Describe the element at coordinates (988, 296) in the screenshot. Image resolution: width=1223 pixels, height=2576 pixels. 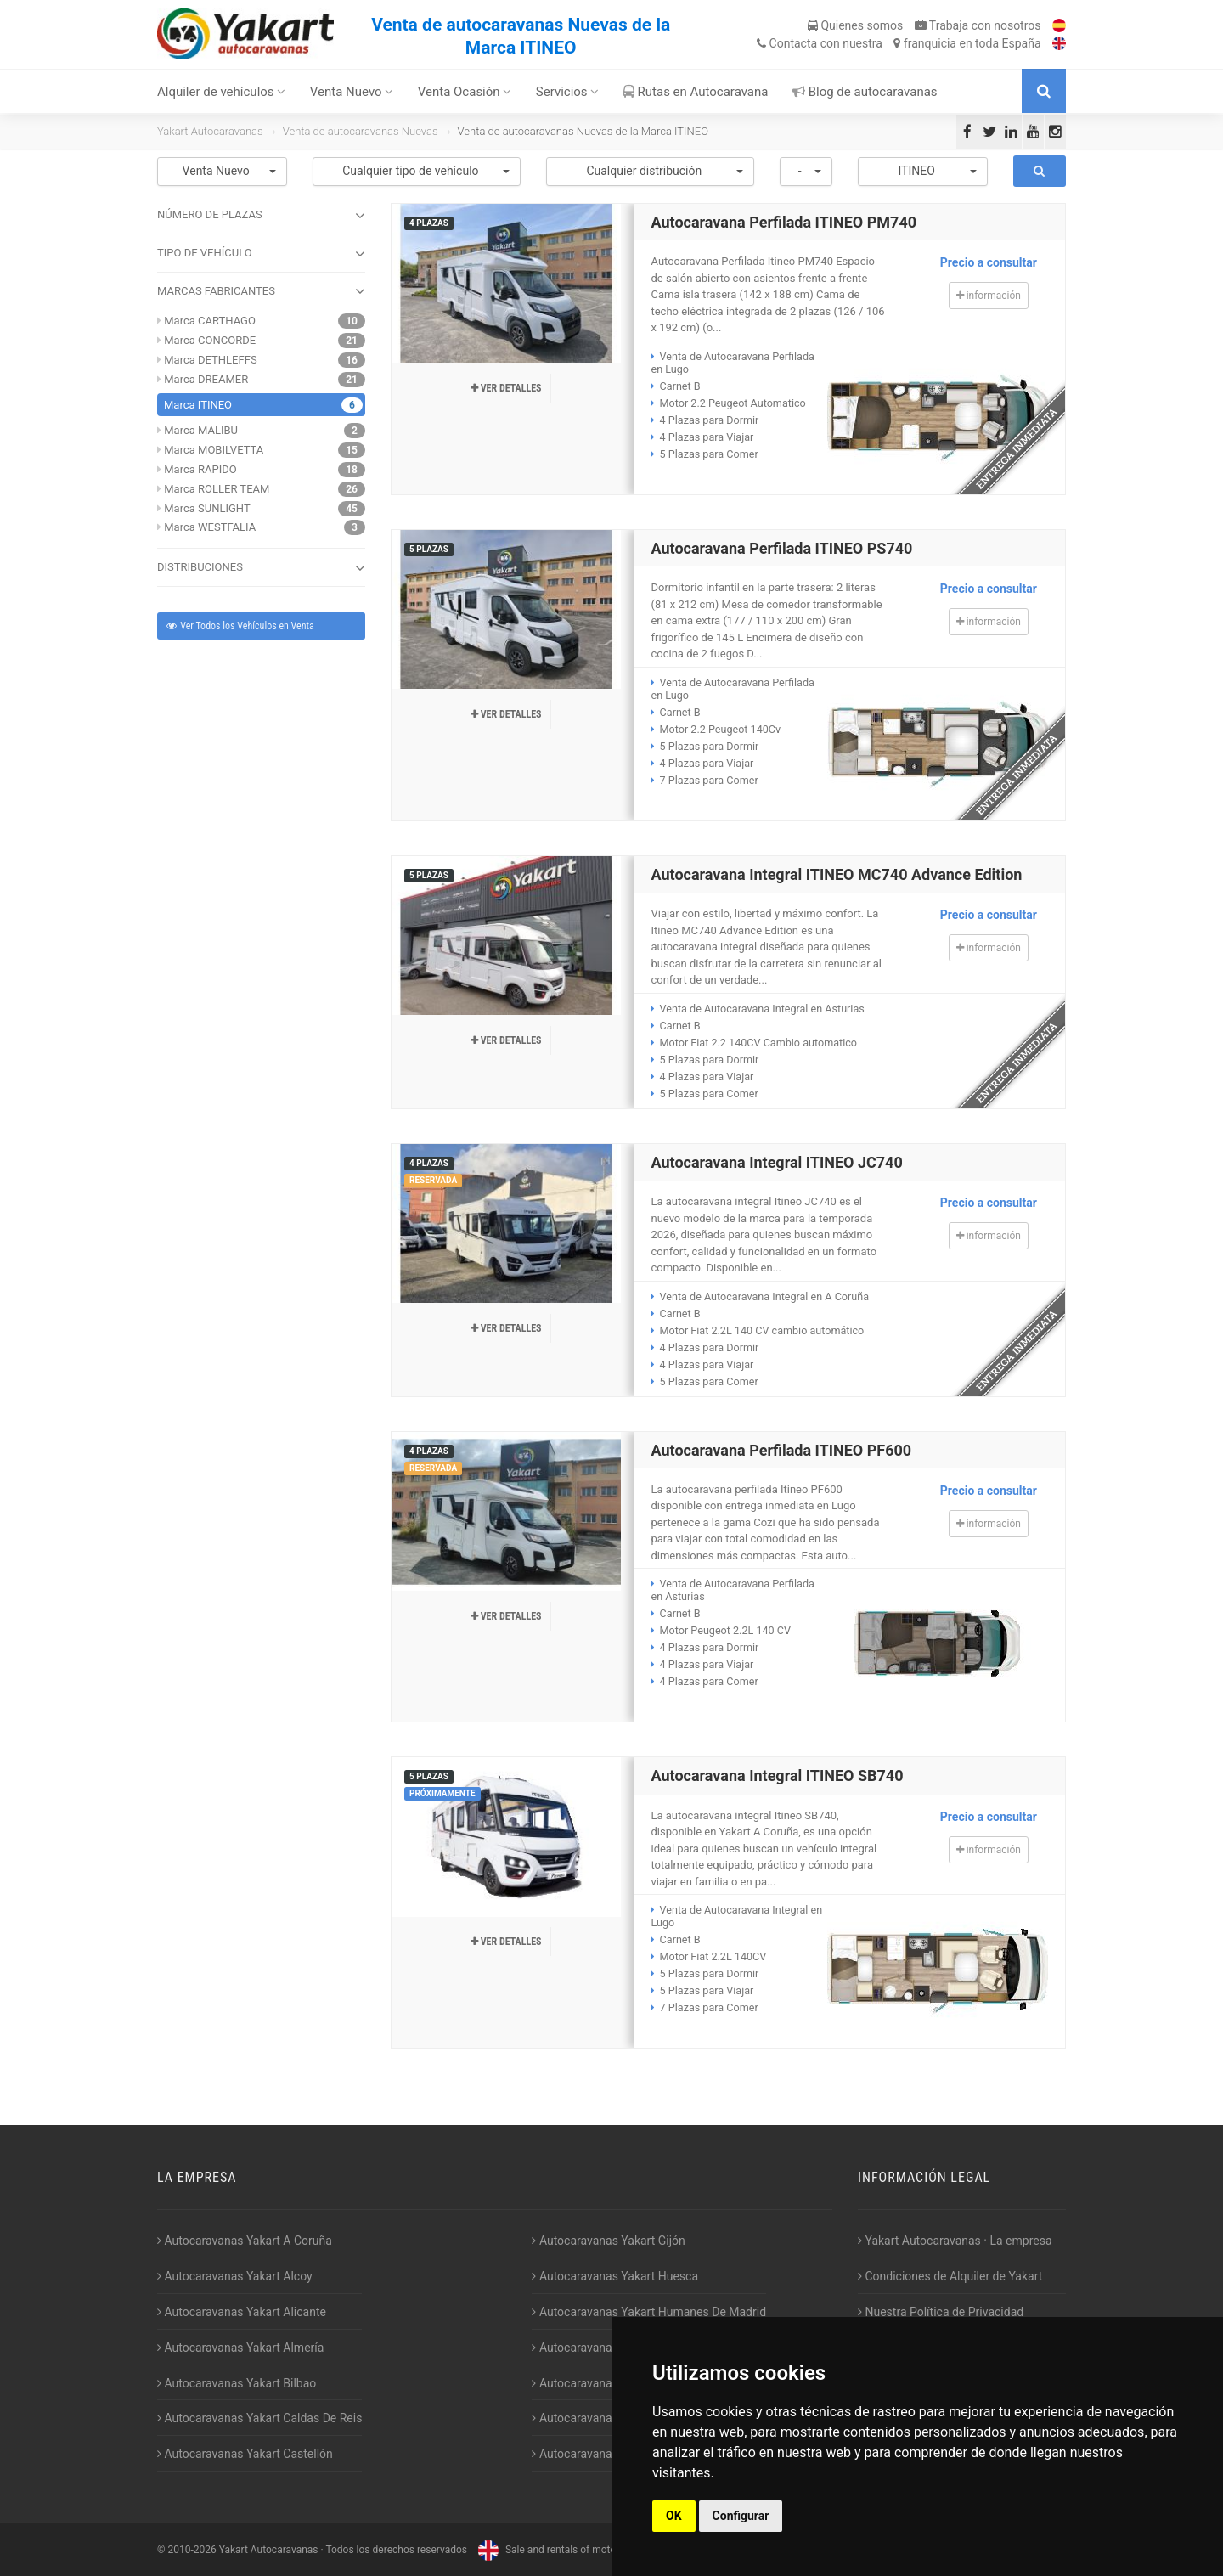
I see `información` at that location.